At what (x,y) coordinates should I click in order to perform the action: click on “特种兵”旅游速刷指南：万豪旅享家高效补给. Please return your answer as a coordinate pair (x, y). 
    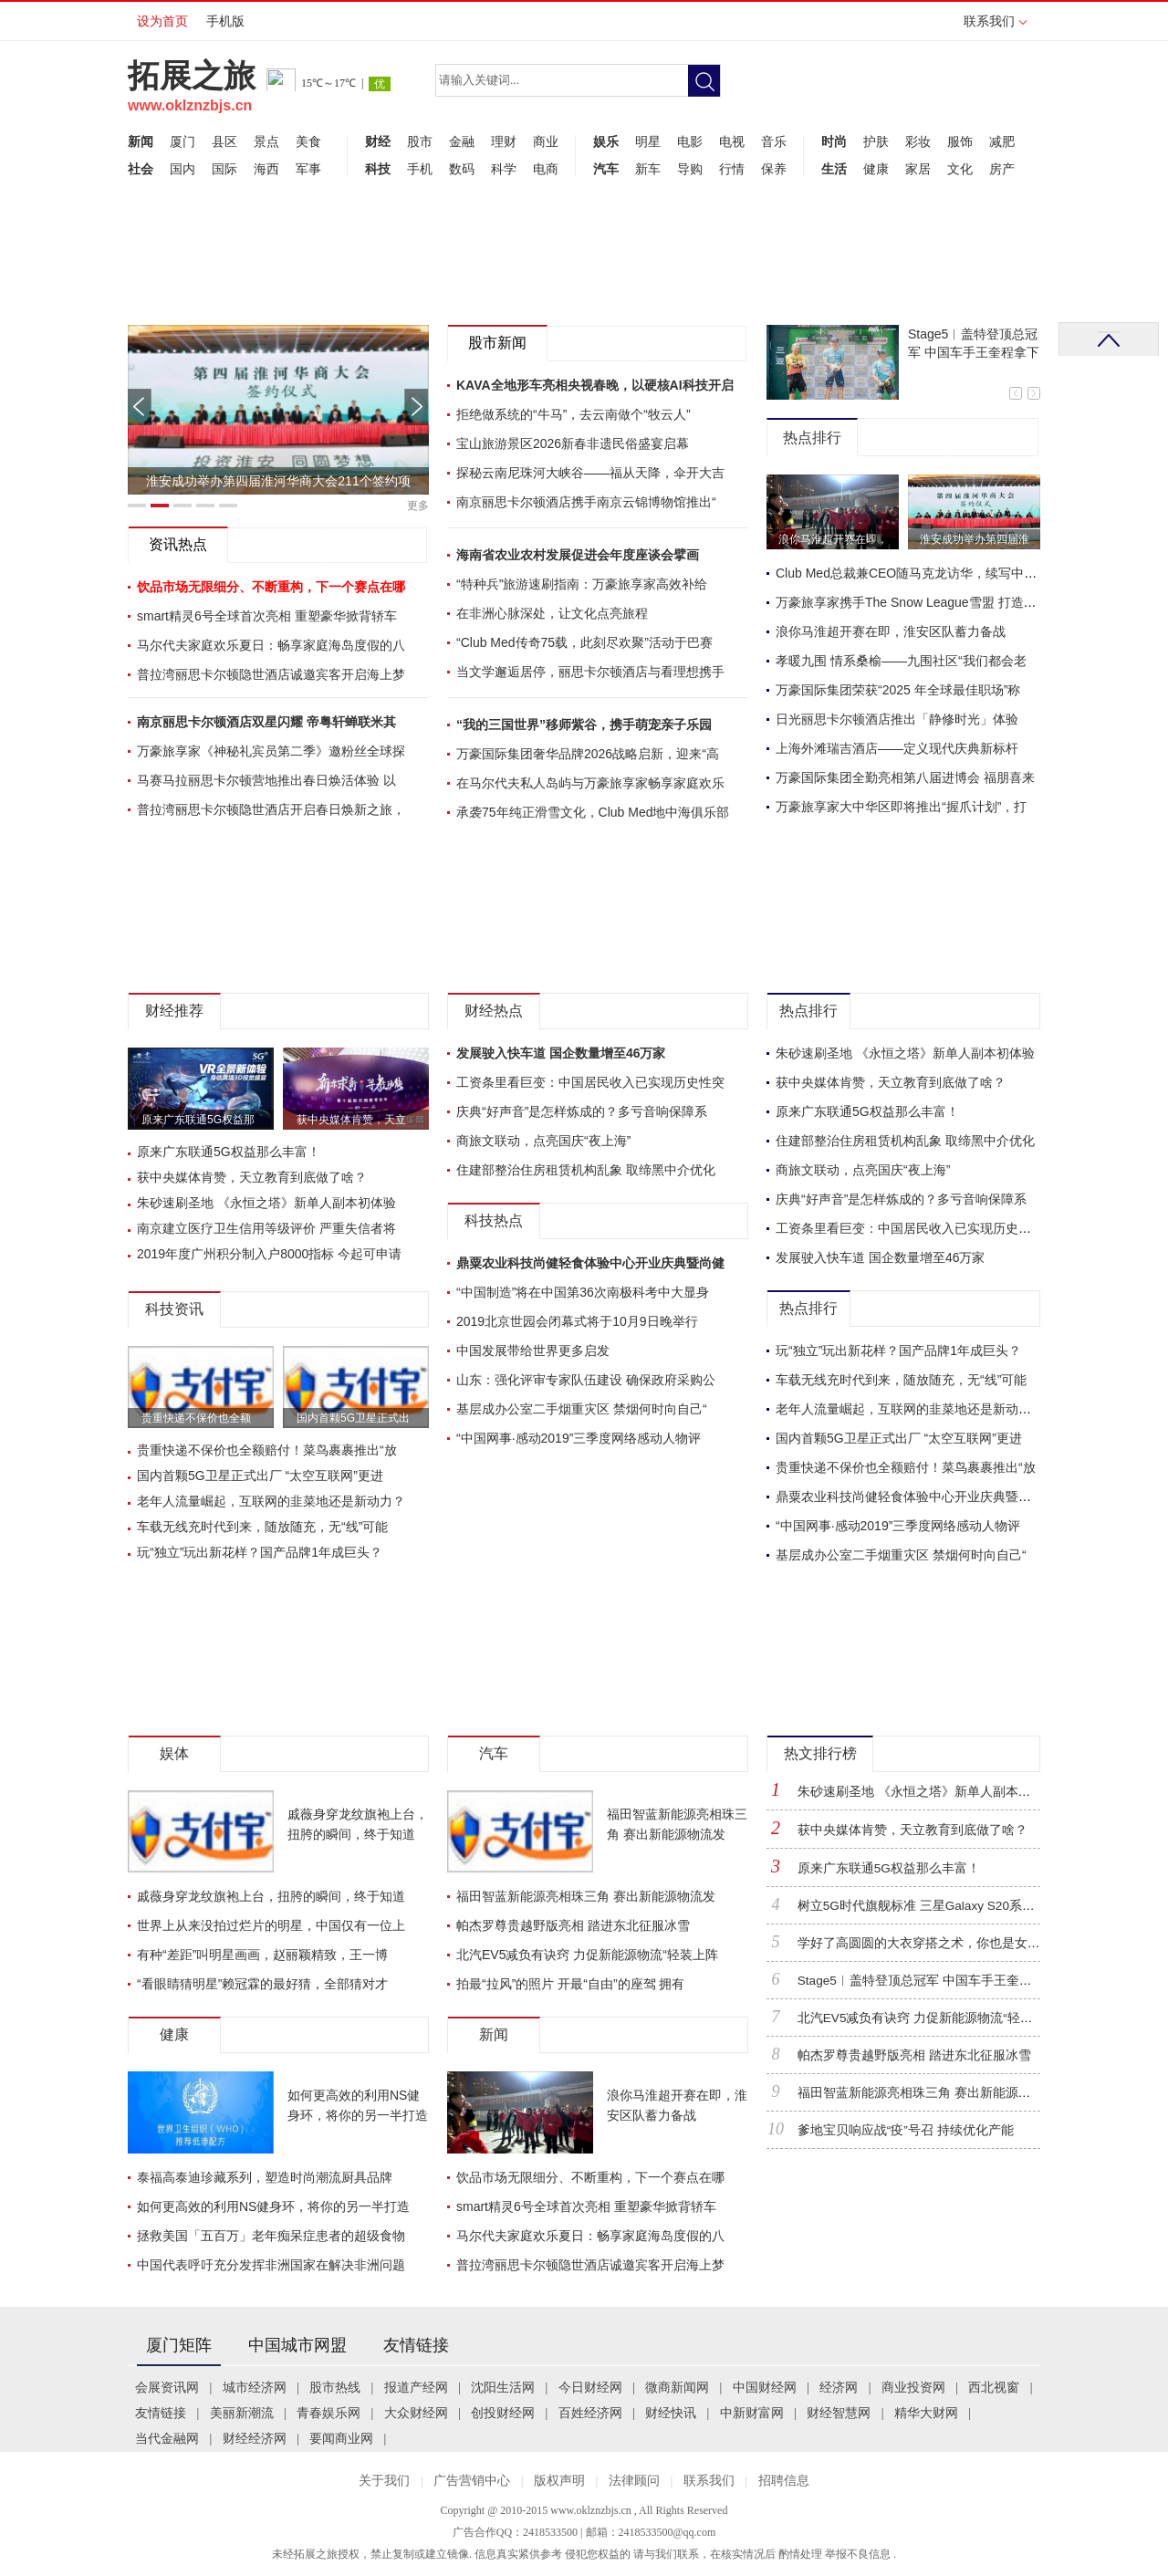
    Looking at the image, I should click on (581, 584).